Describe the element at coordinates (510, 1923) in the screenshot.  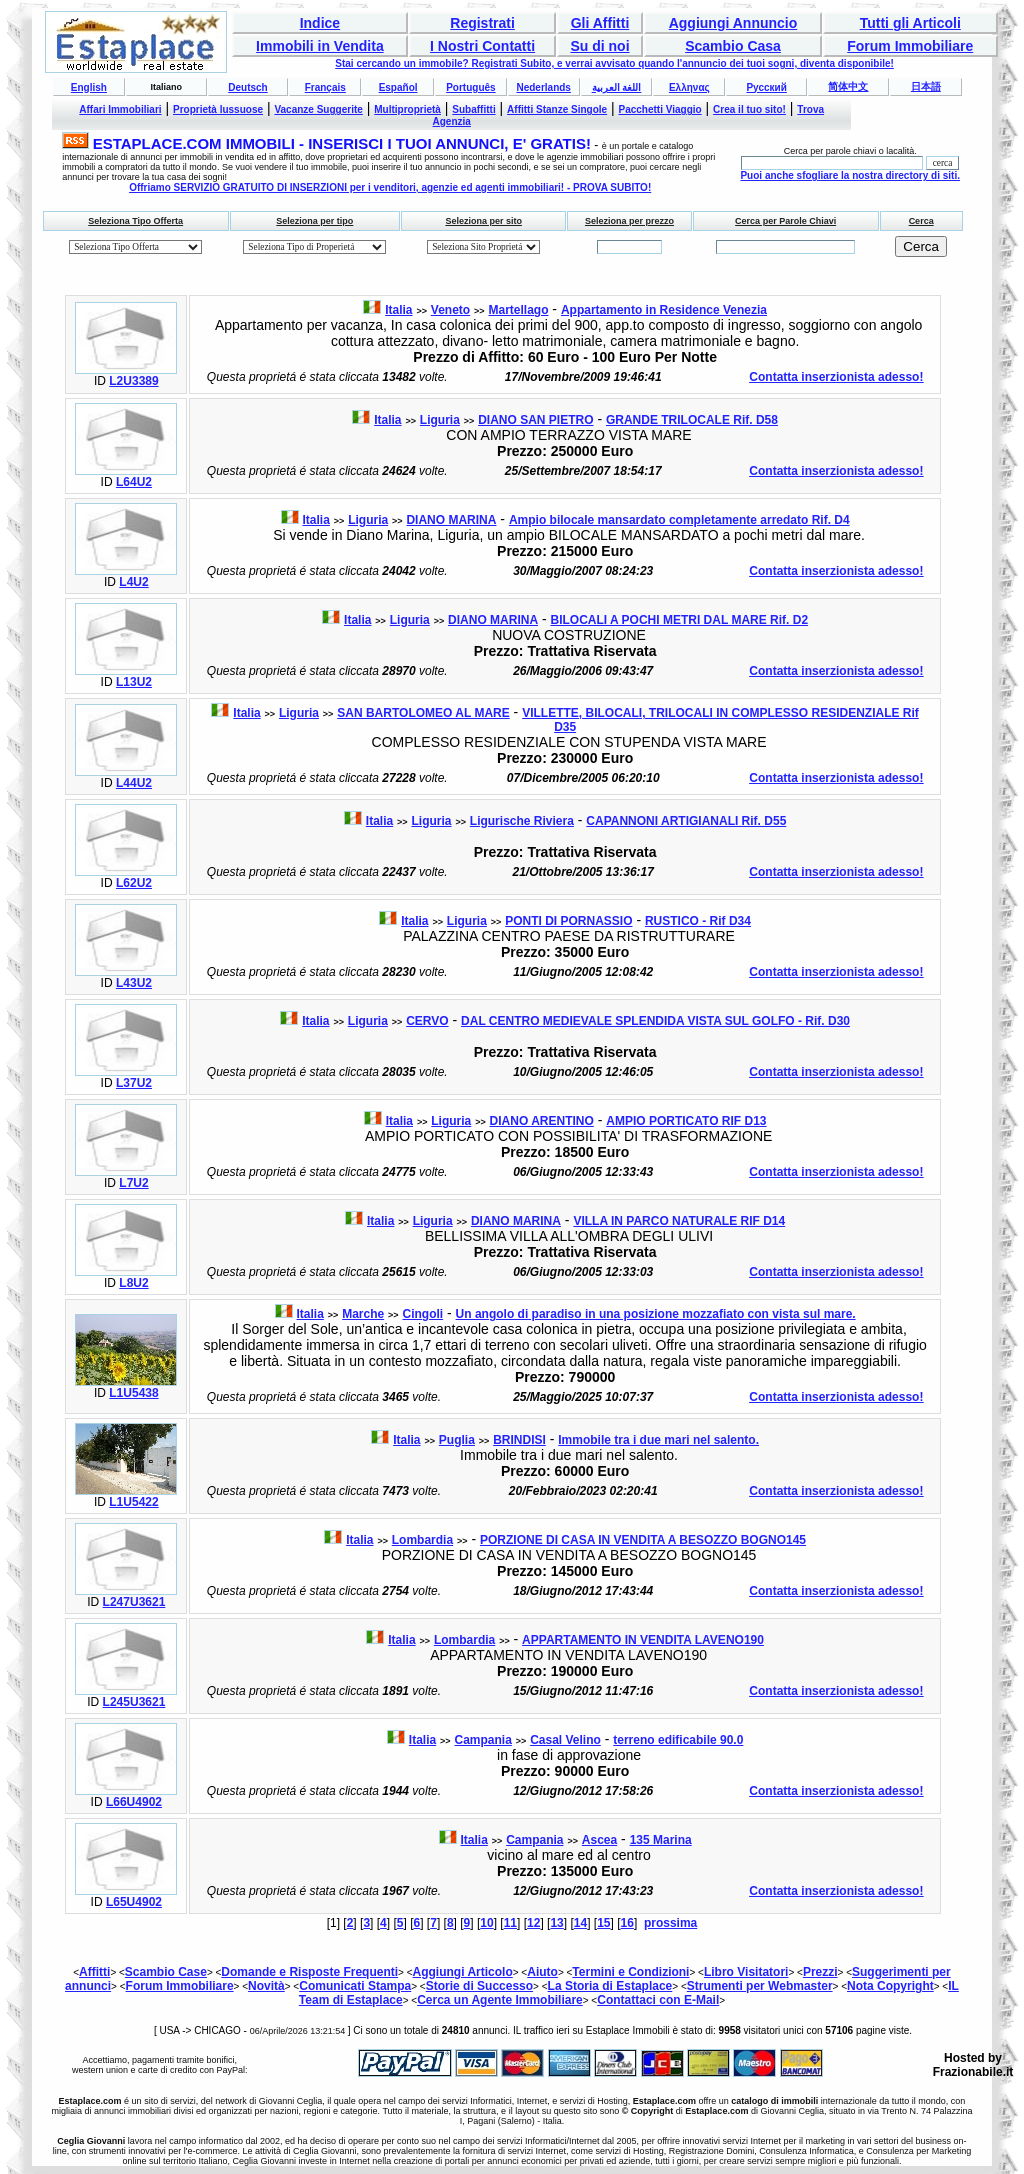
I see `11` at that location.